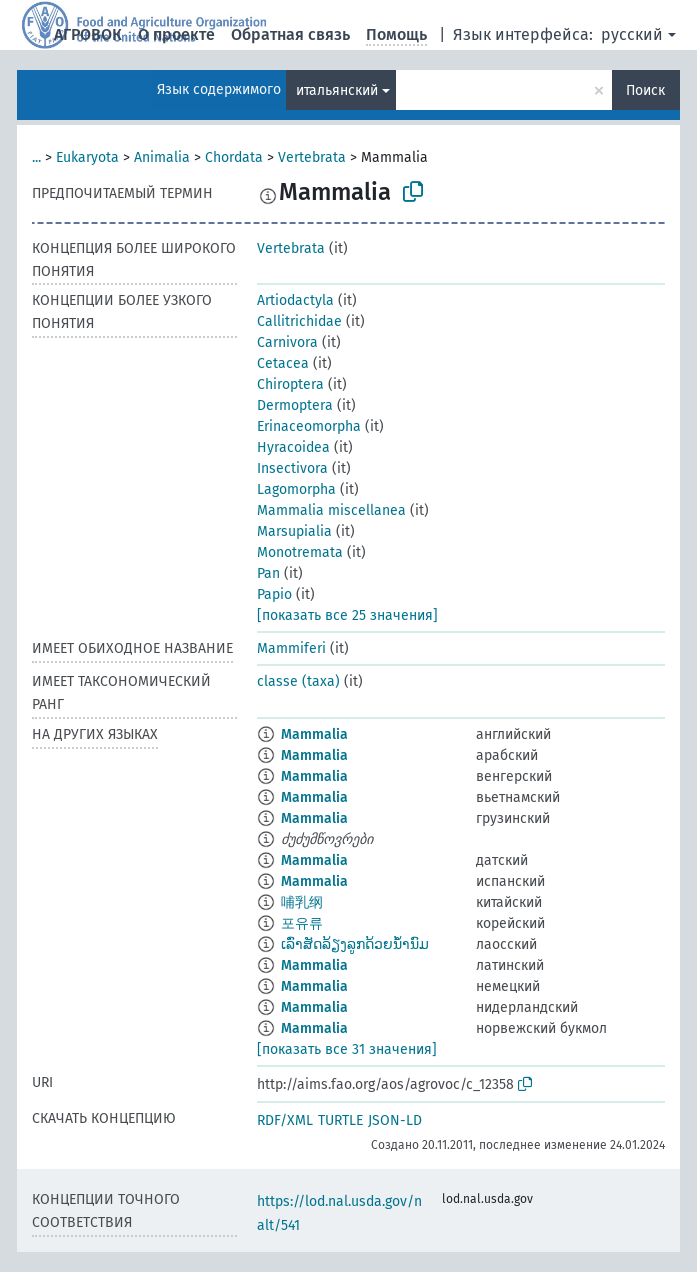 The height and width of the screenshot is (1272, 697). What do you see at coordinates (632, 34) in the screenshot?
I see `русский` at bounding box center [632, 34].